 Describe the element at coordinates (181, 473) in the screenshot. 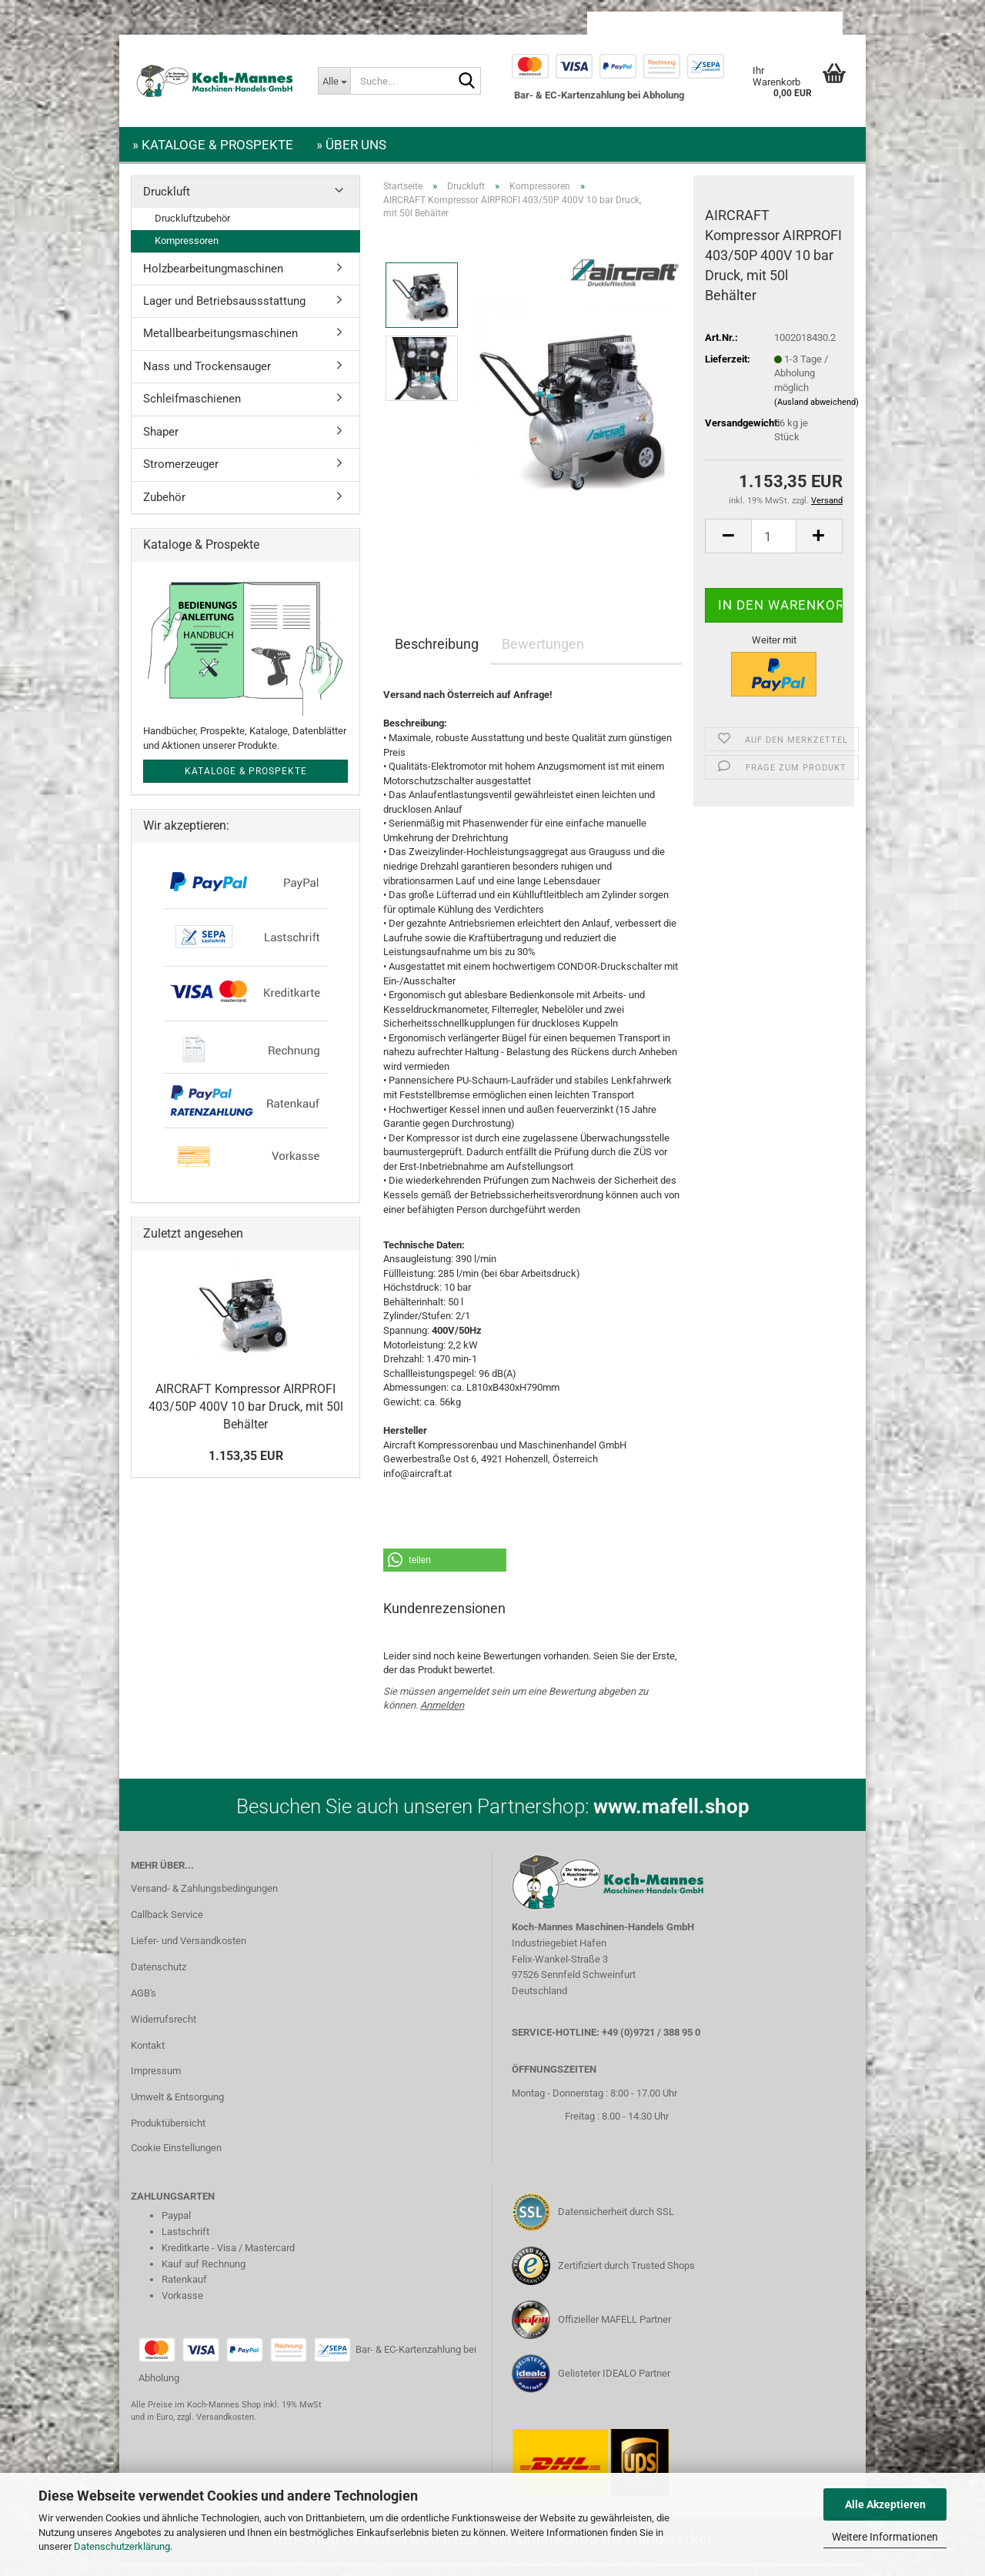

I see `Stromerzeuger` at that location.